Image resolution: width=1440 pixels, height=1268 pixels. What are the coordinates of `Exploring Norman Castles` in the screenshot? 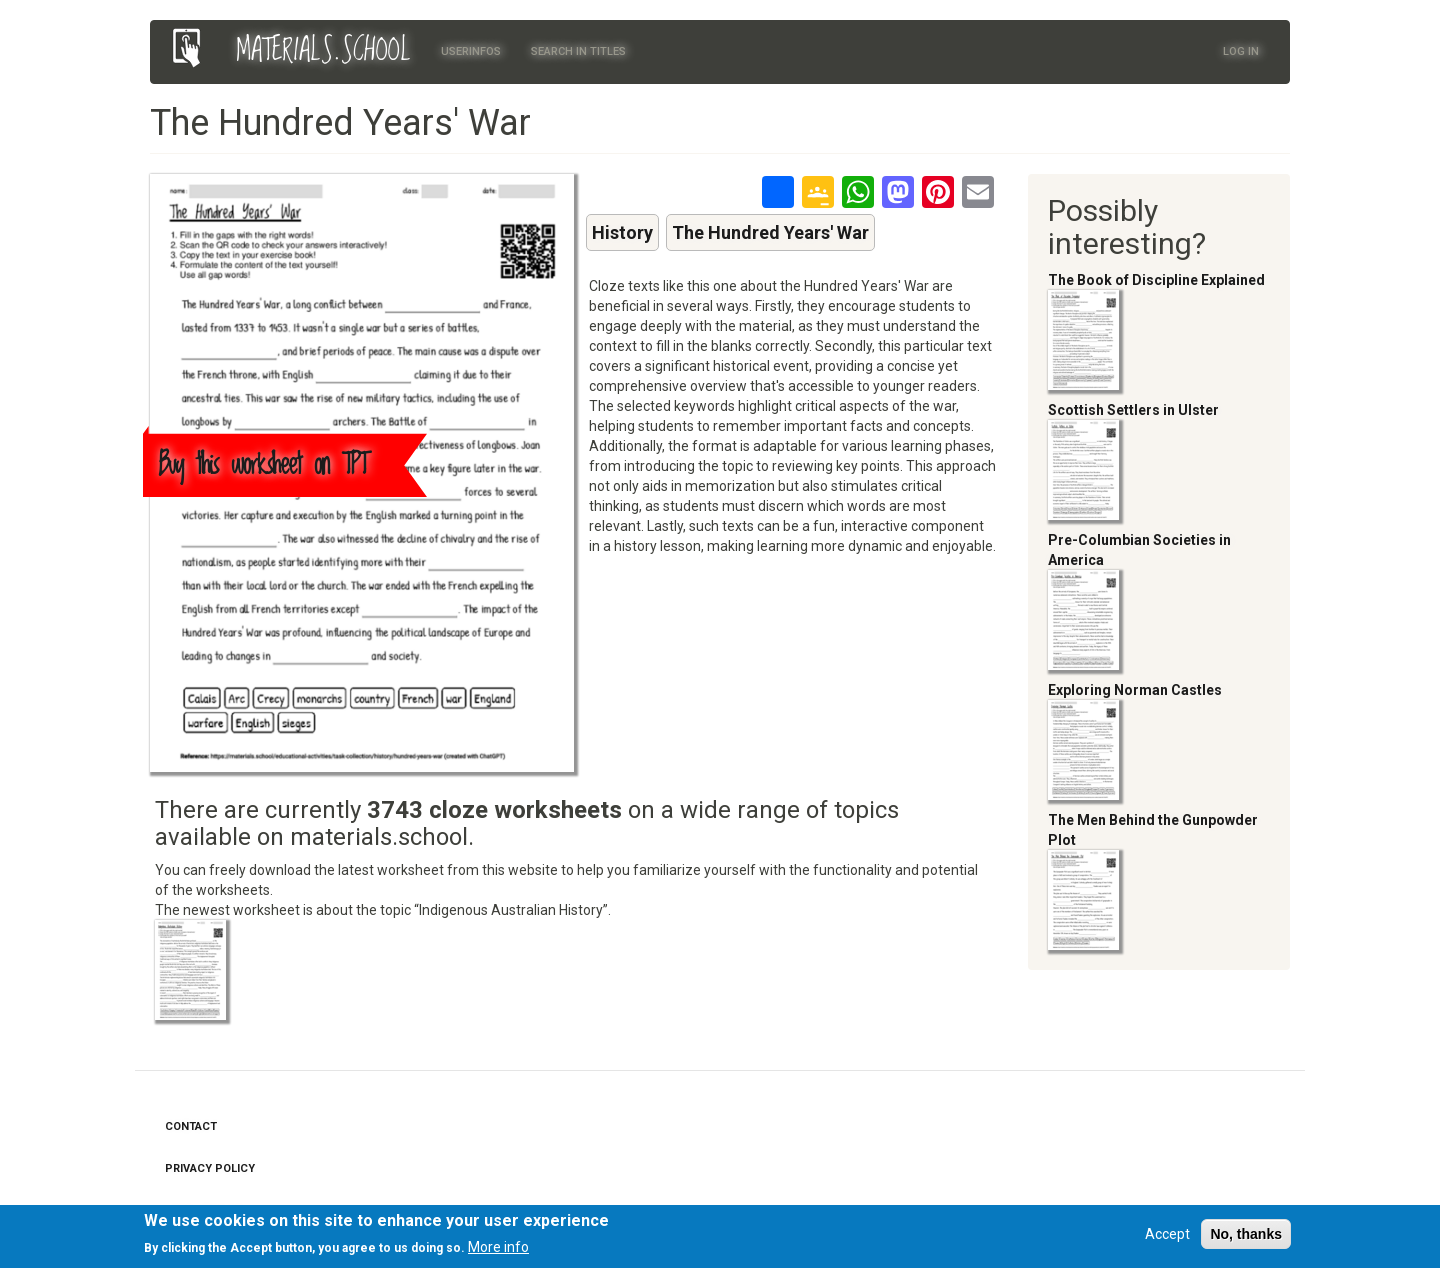 It's located at (1135, 690).